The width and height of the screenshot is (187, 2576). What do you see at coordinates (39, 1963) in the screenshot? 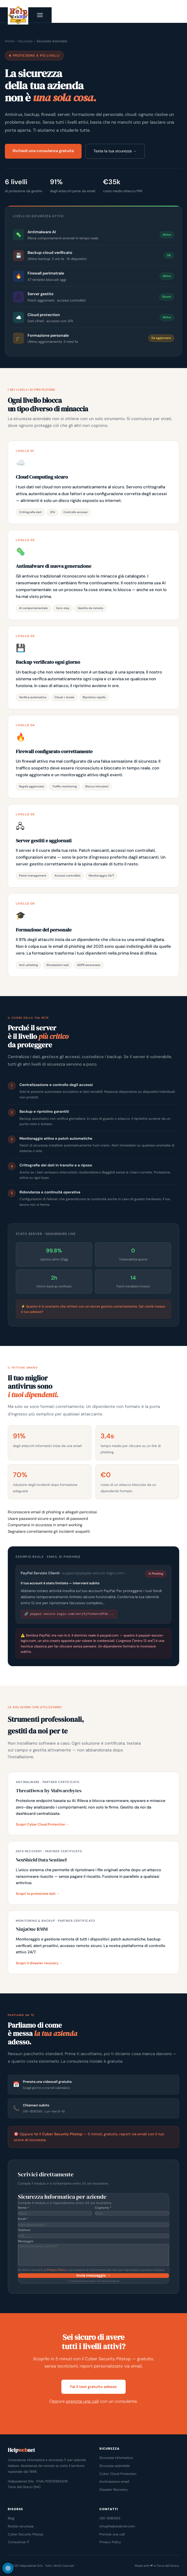
I see `Scopri il disaster recovery →` at bounding box center [39, 1963].